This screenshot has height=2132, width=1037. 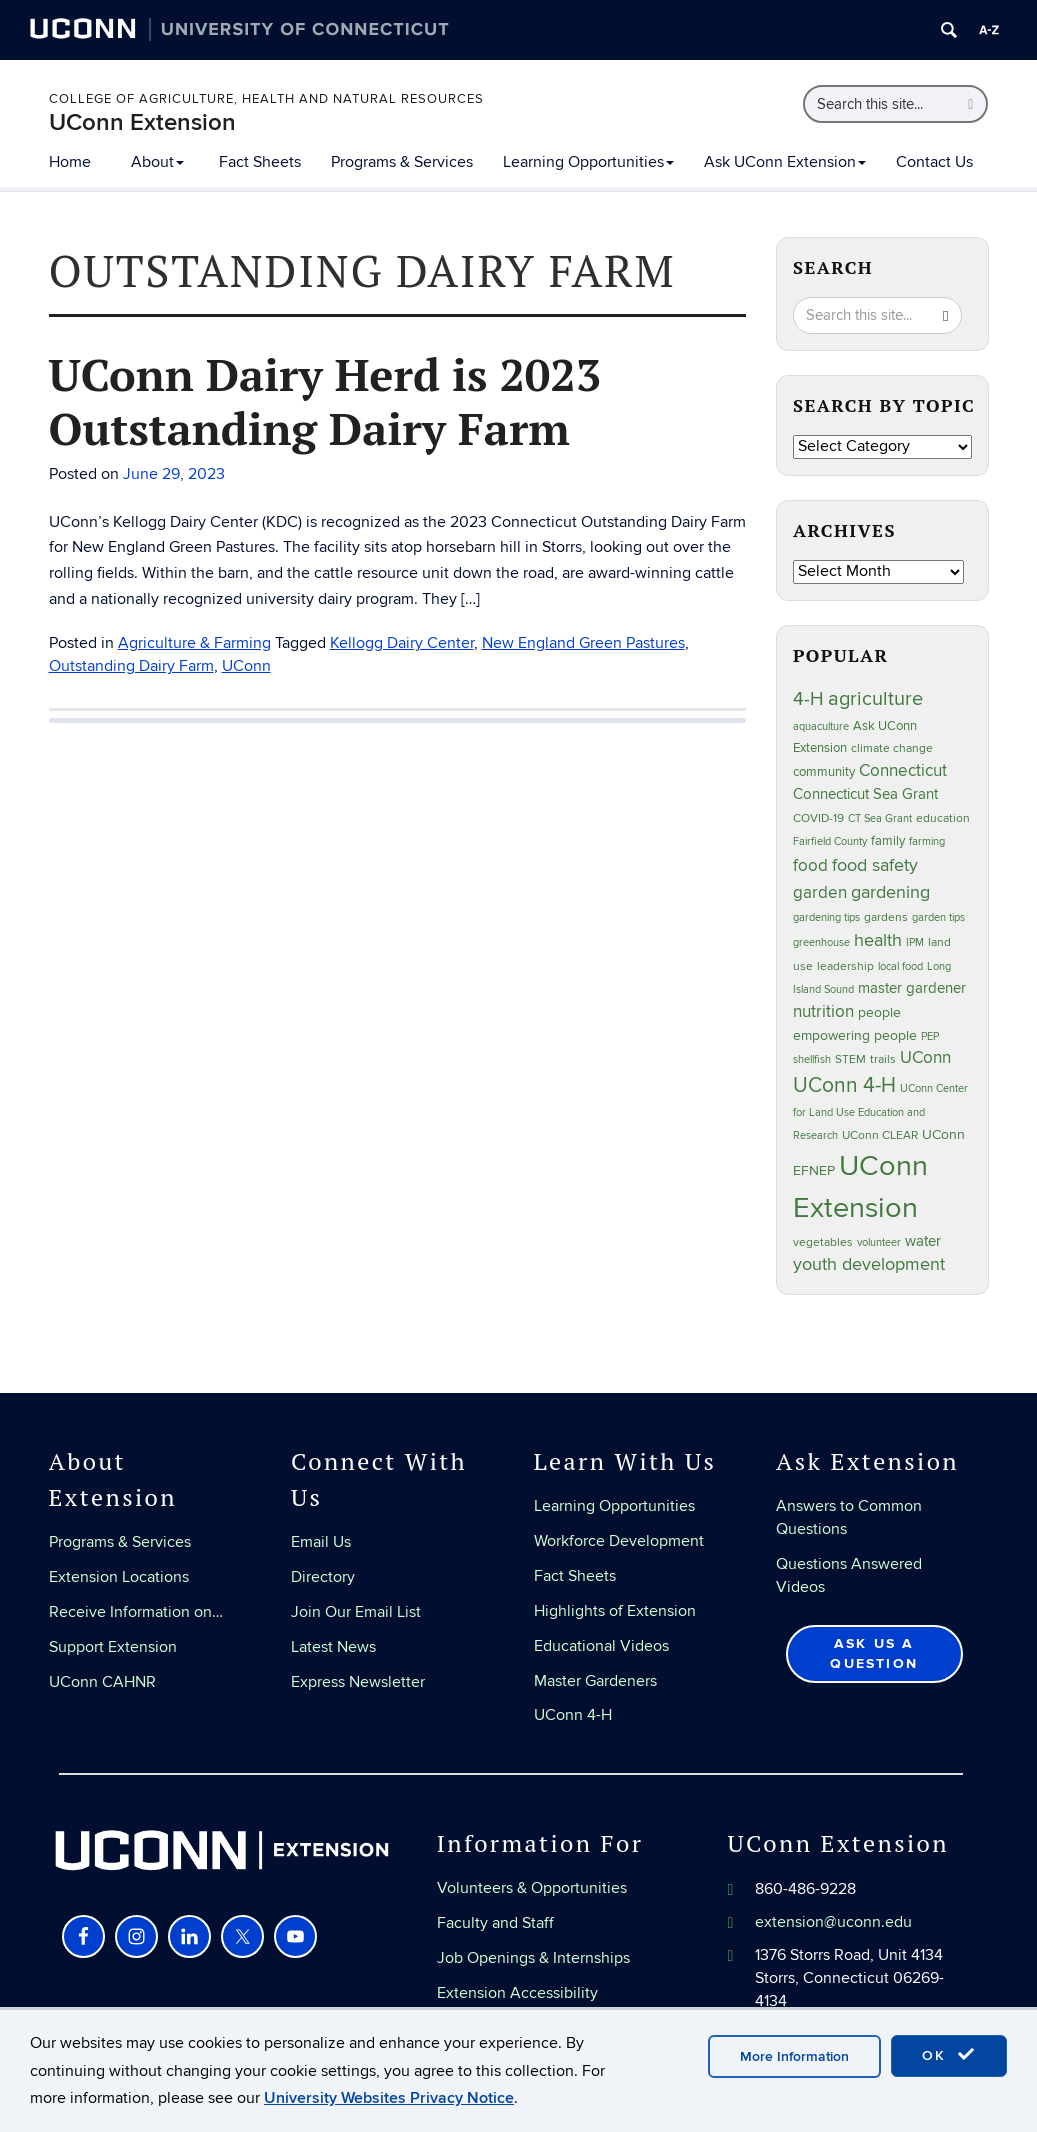 What do you see at coordinates (934, 162) in the screenshot?
I see `Contact Us` at bounding box center [934, 162].